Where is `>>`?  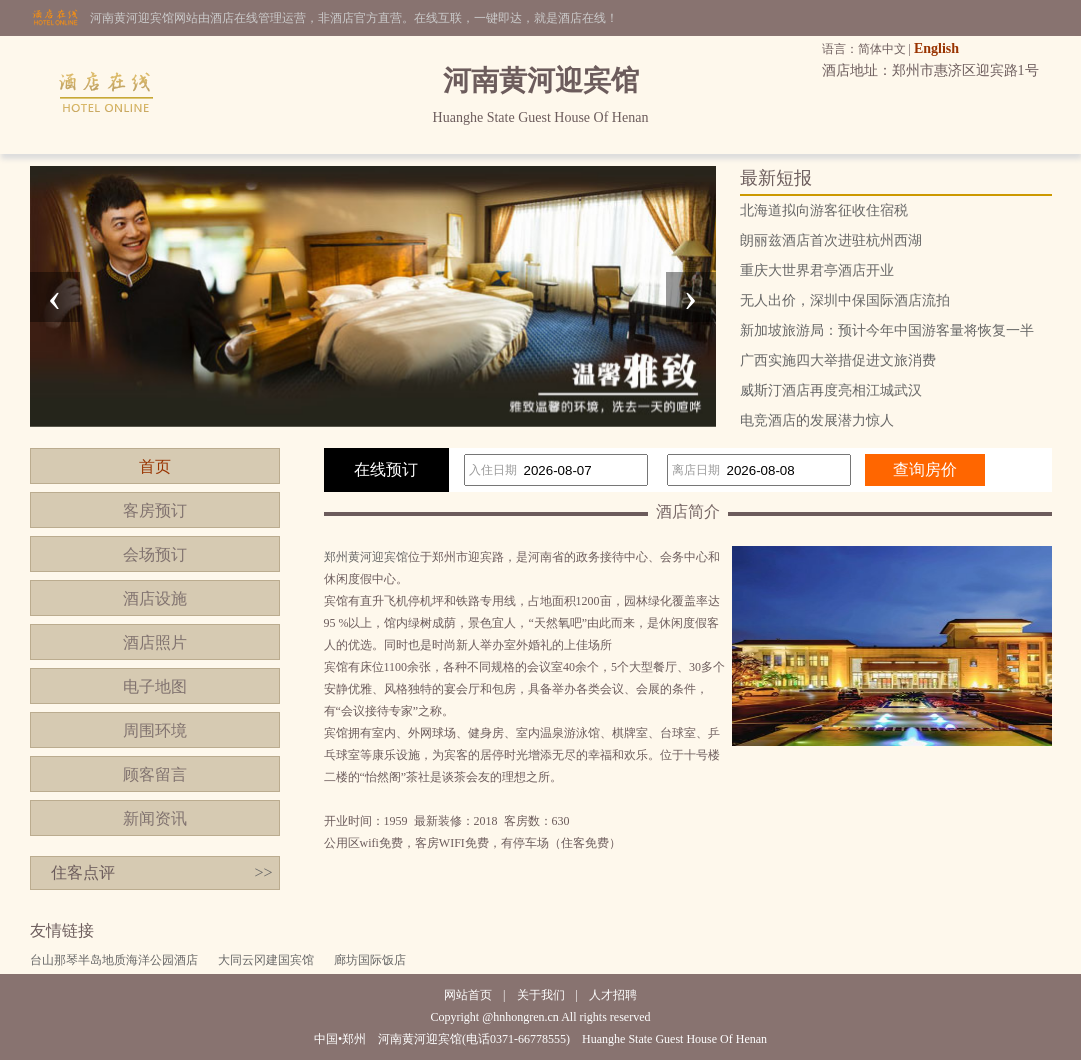 >> is located at coordinates (263, 872).